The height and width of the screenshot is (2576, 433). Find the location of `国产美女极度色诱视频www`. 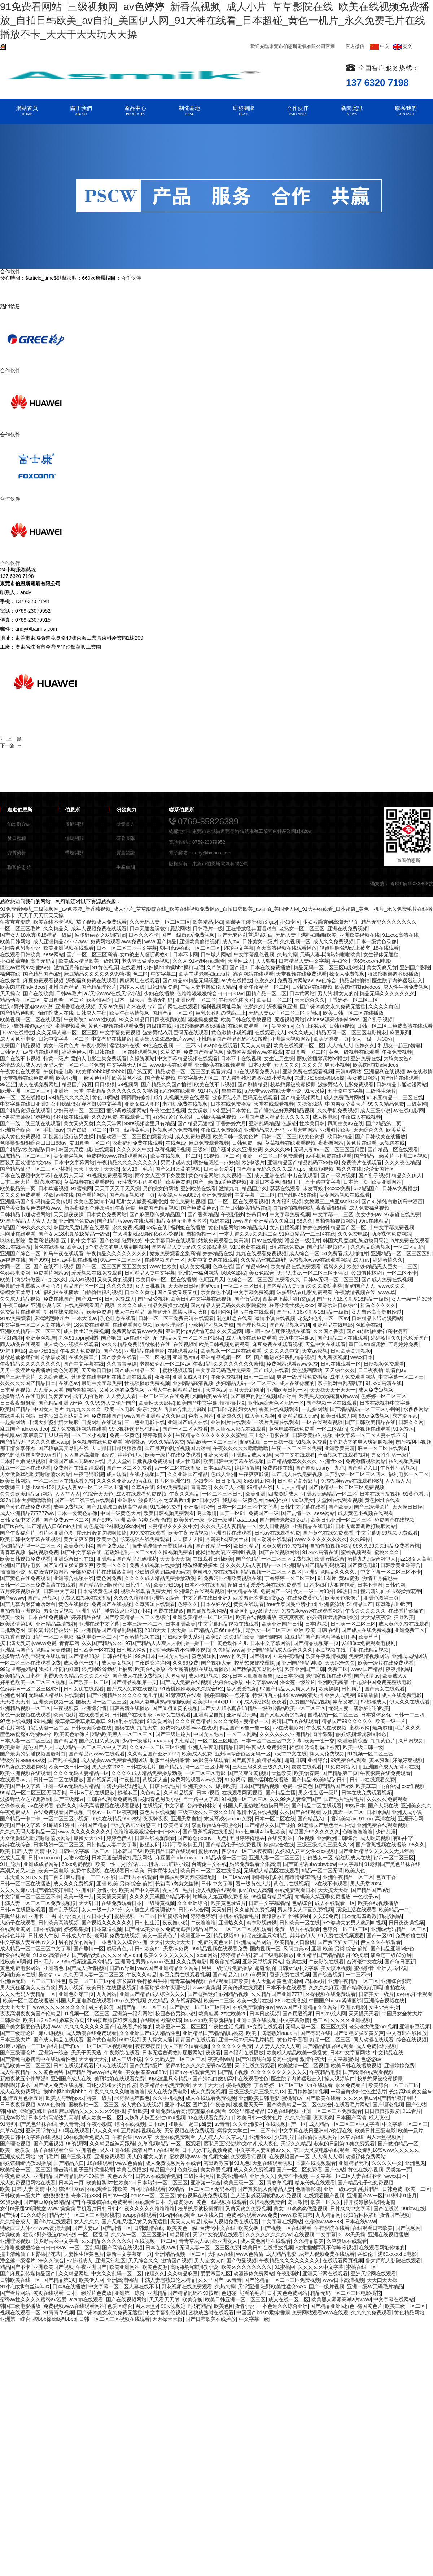

国产美女极度色诱视频www is located at coordinates (30, 1208).